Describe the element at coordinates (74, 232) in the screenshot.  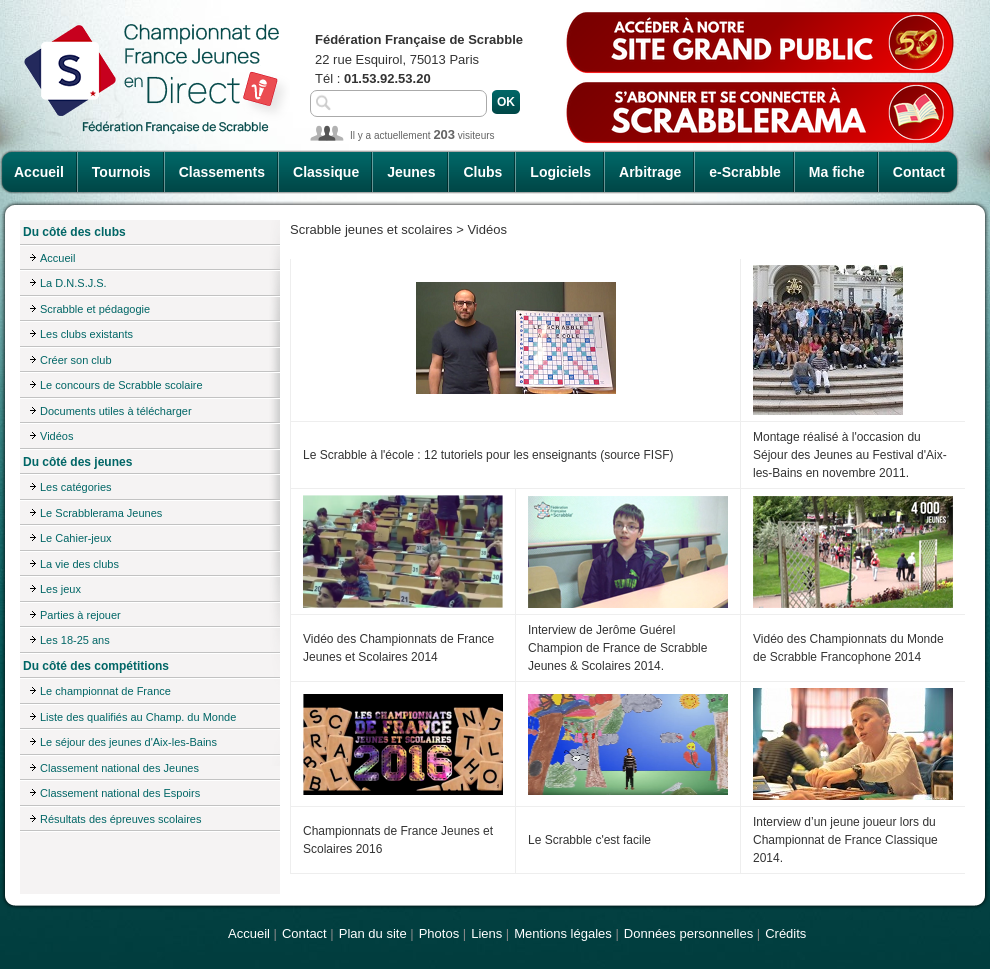
I see `Du côté des clubs` at that location.